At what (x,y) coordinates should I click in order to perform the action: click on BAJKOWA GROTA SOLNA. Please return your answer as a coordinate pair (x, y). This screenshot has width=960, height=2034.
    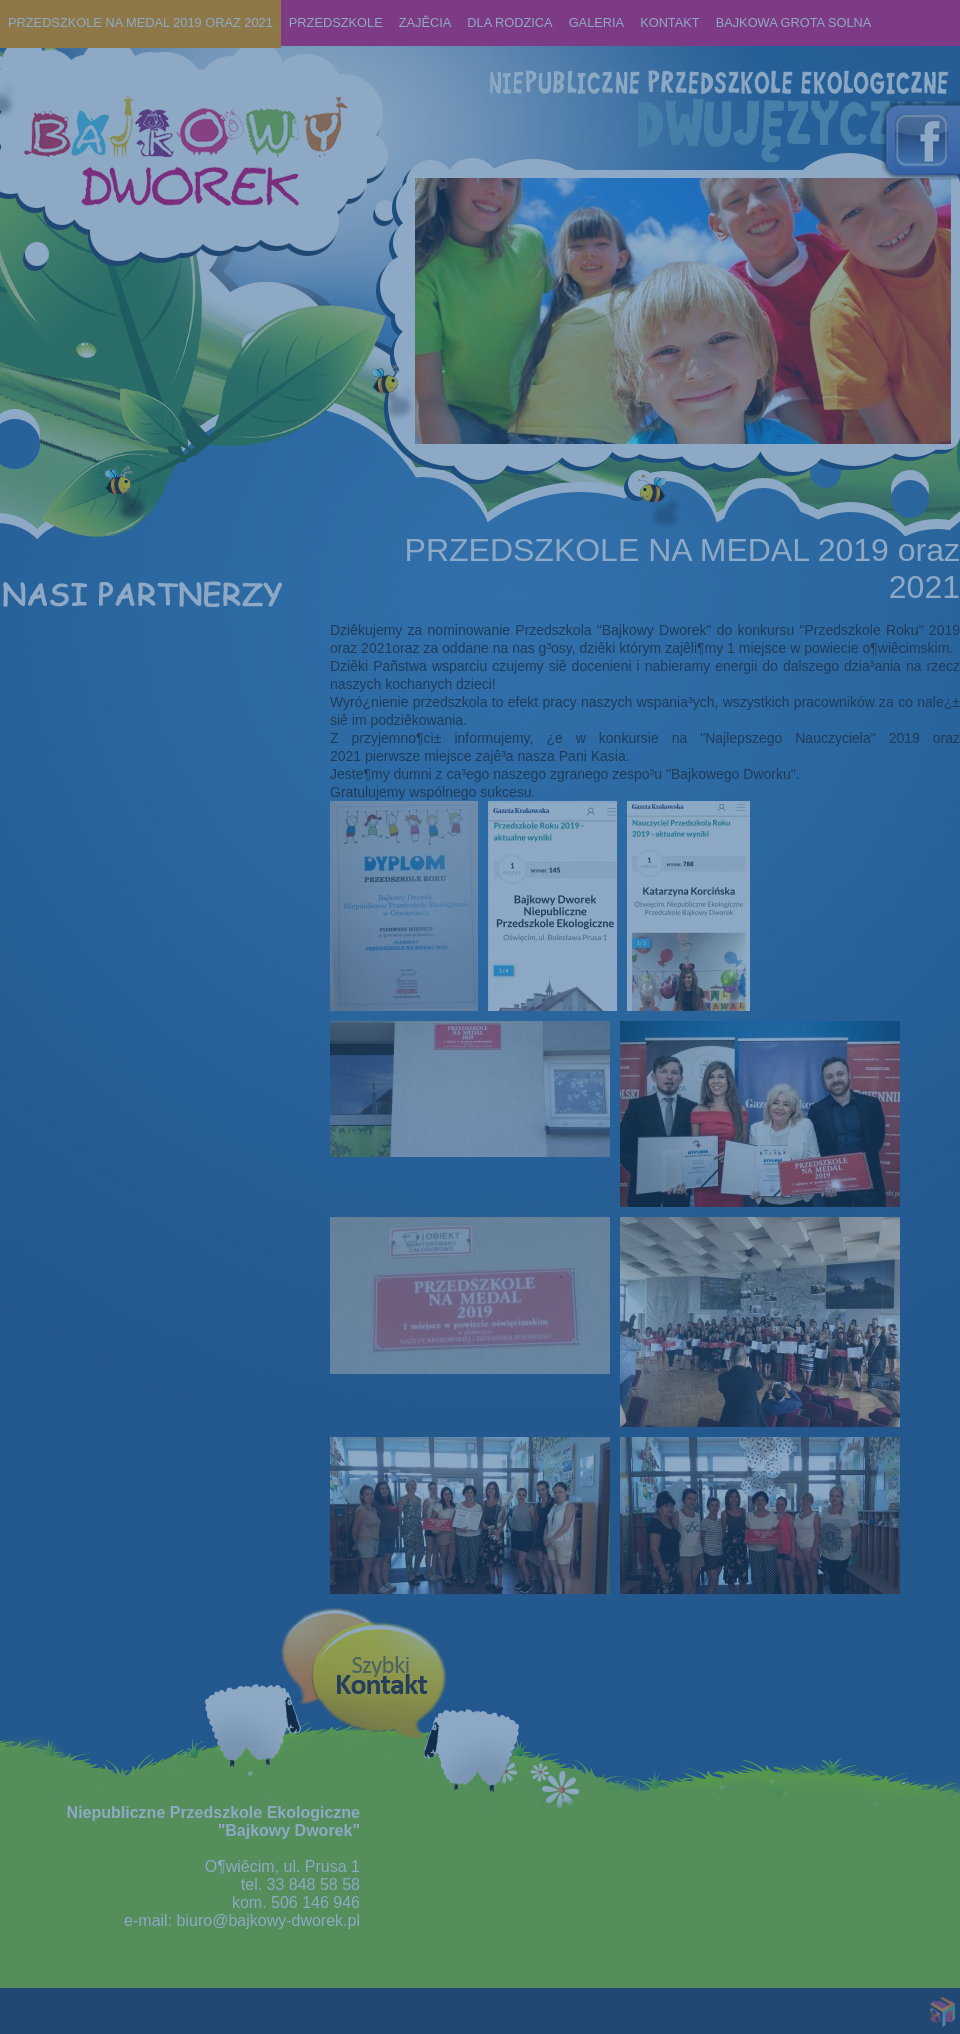
    Looking at the image, I should click on (794, 22).